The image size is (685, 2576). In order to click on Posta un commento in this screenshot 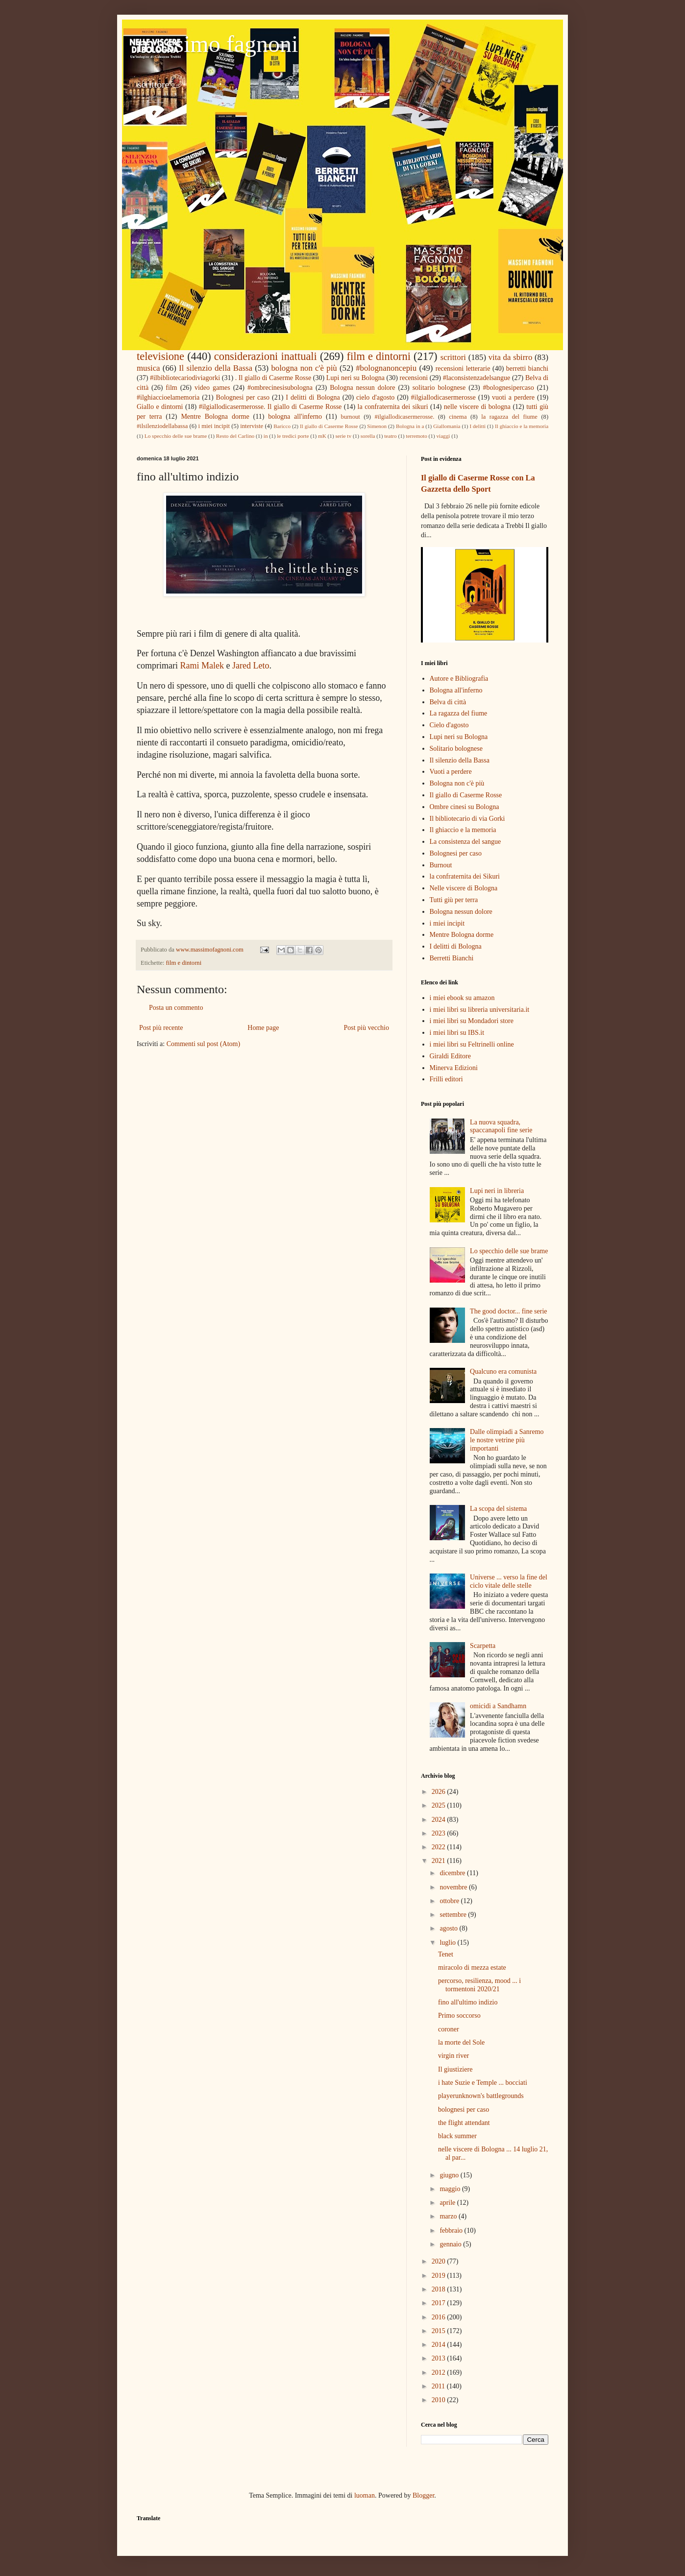, I will do `click(176, 1007)`.